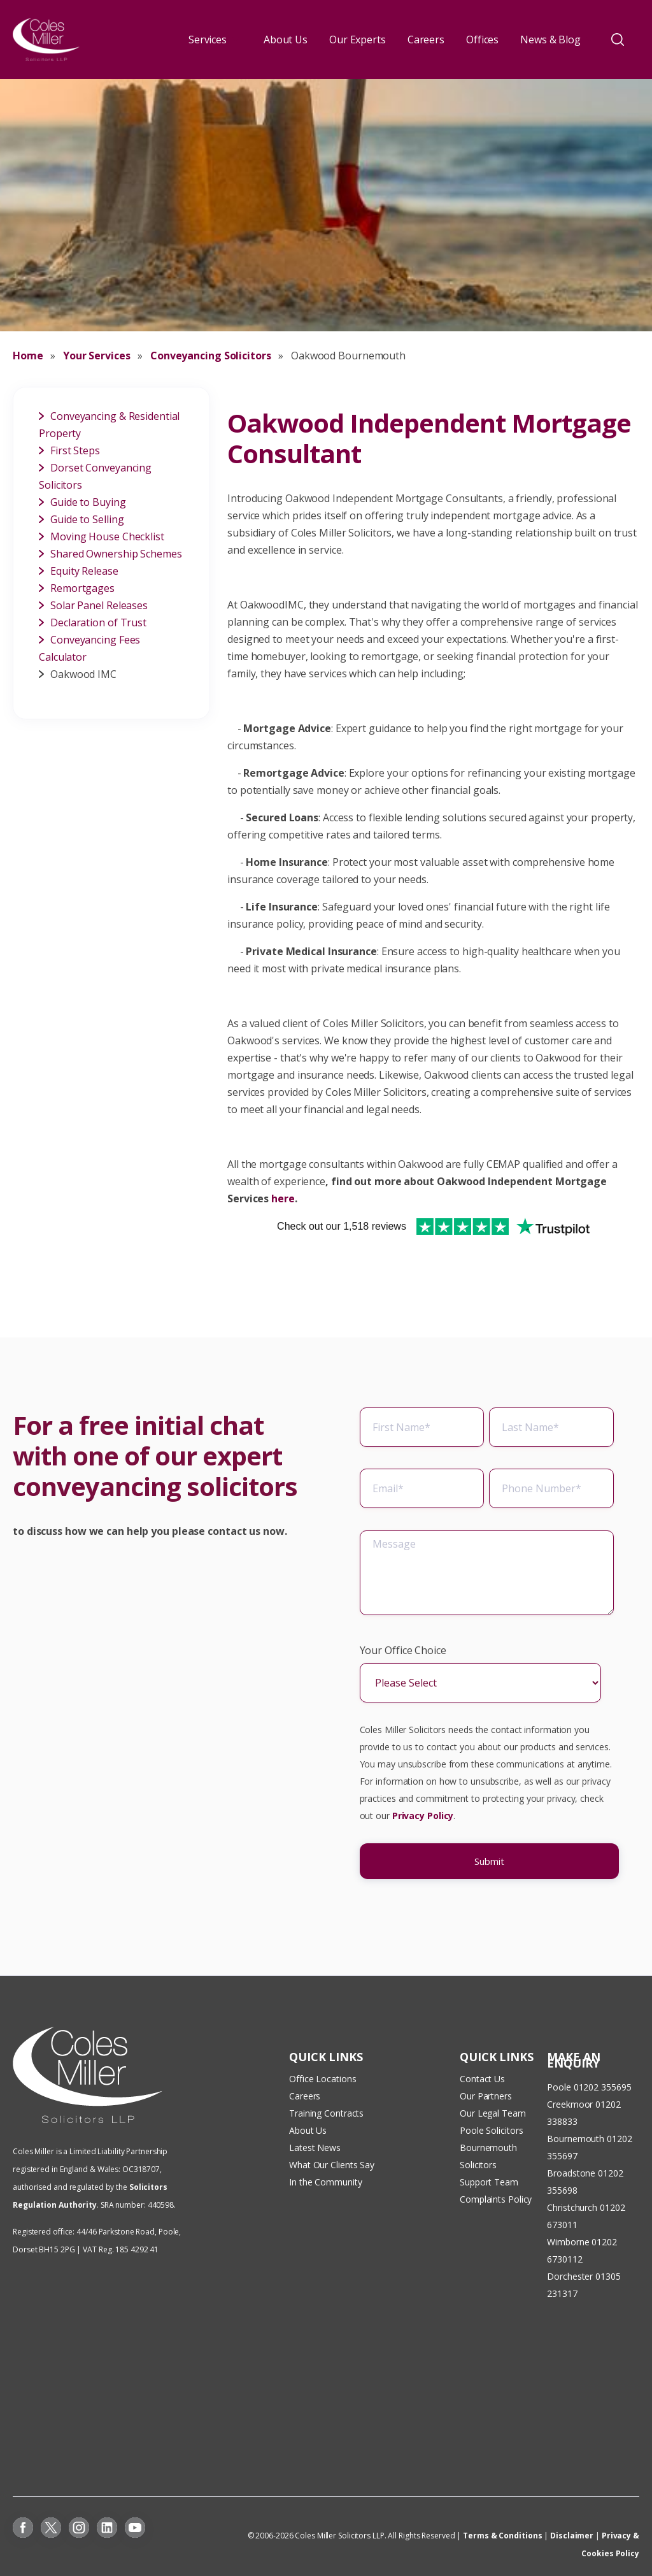 Image resolution: width=652 pixels, height=2576 pixels. Describe the element at coordinates (571, 2535) in the screenshot. I see `Disclaimer` at that location.